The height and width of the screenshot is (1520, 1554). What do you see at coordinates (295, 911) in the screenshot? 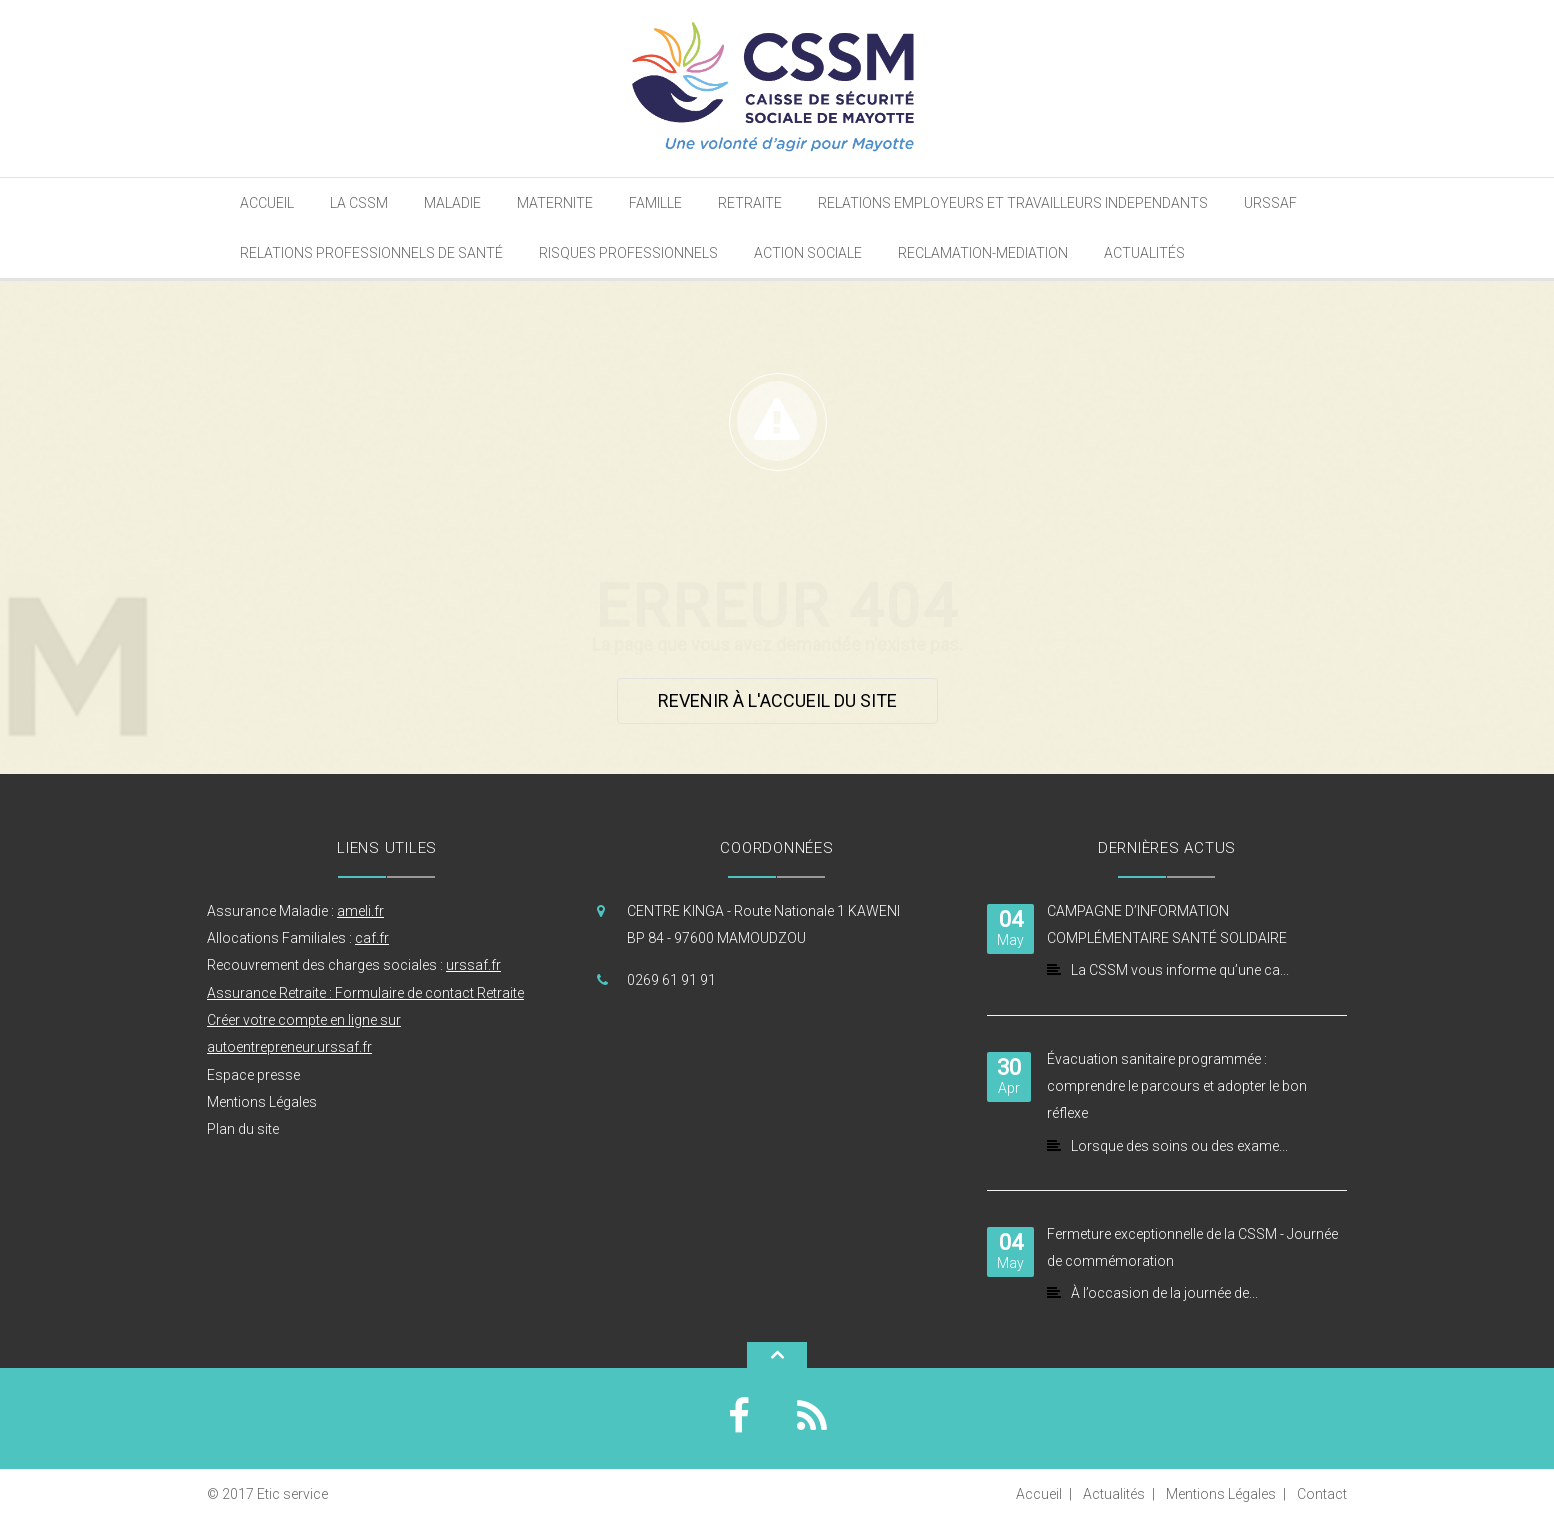
I see `Assurance Maladie :` at bounding box center [295, 911].